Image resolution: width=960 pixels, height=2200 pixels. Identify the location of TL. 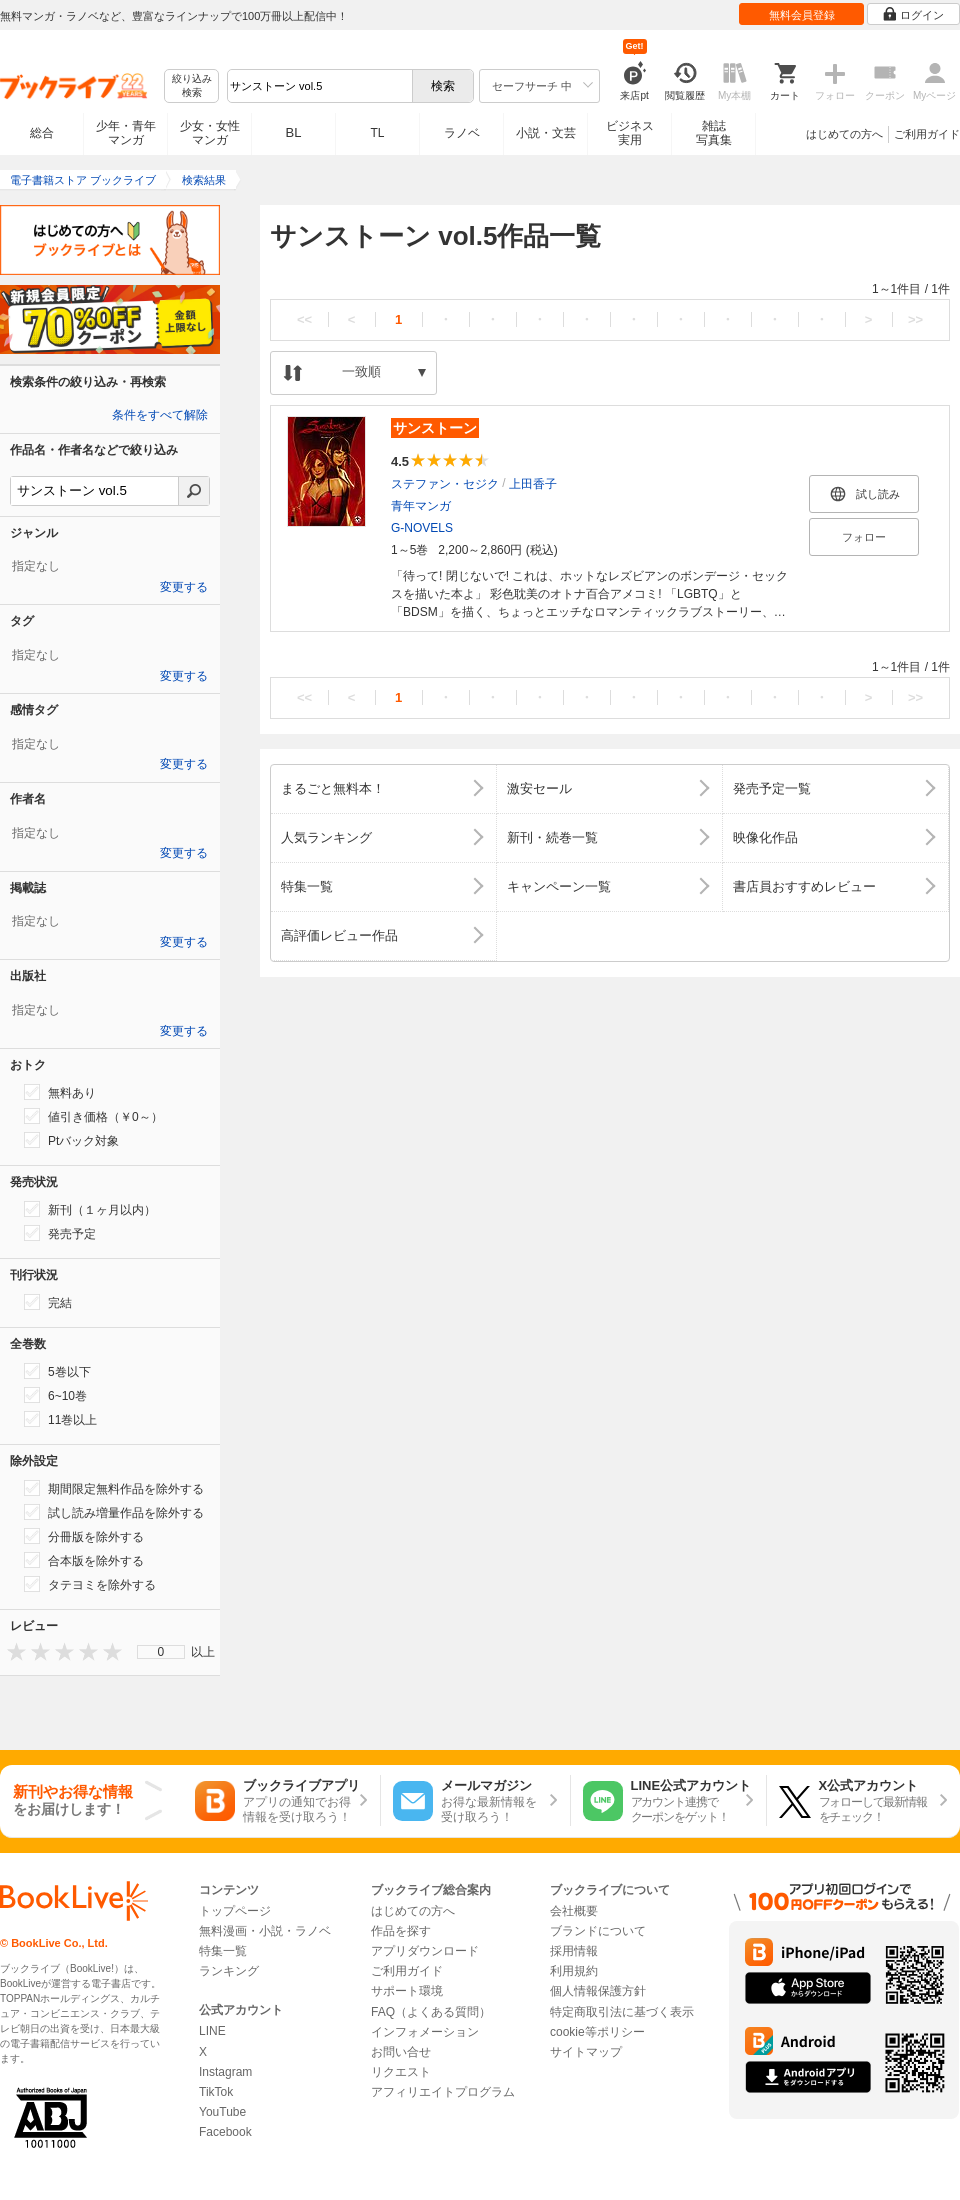
(377, 133).